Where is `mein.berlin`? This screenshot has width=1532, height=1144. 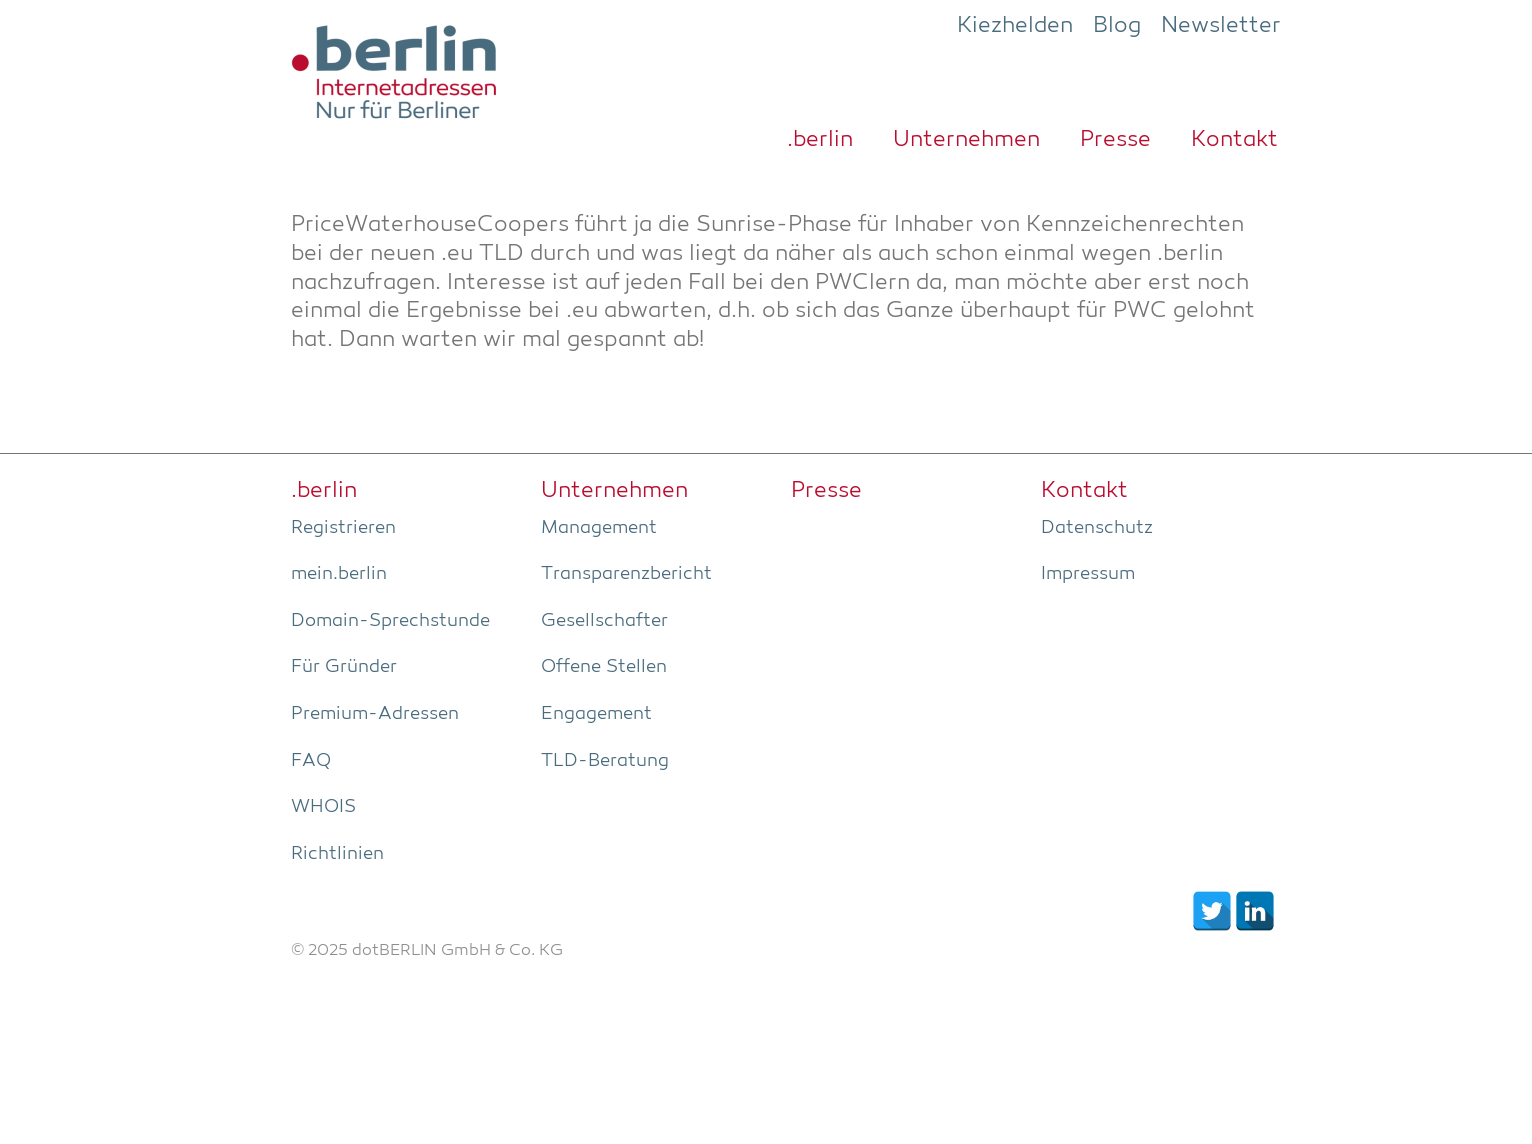
mein.berlin is located at coordinates (339, 574).